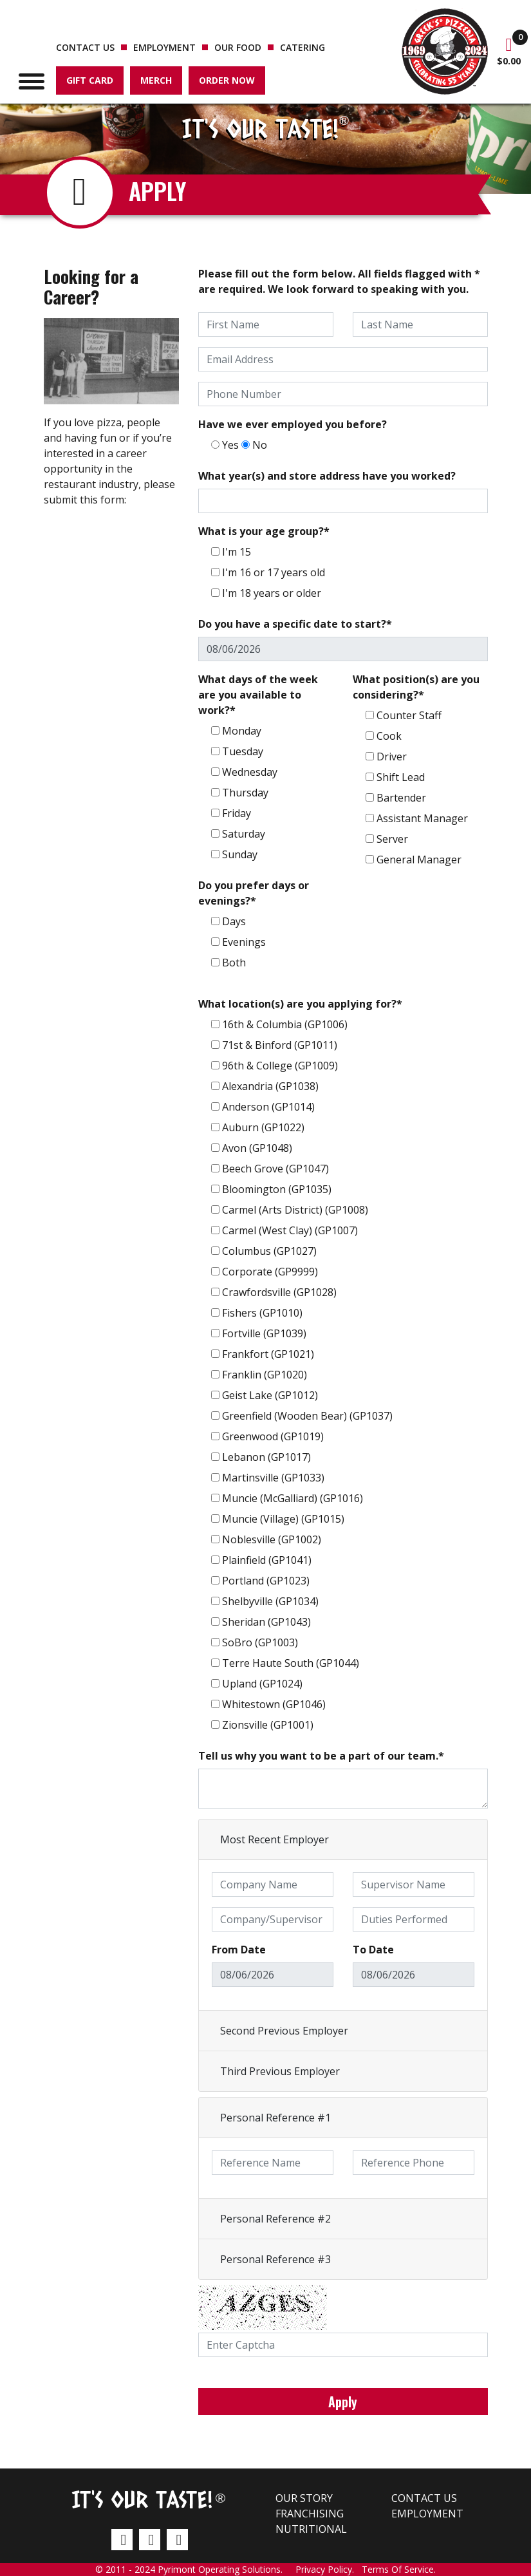 This screenshot has height=2576, width=531. What do you see at coordinates (257, 1148) in the screenshot?
I see `Avon (GP1048)` at bounding box center [257, 1148].